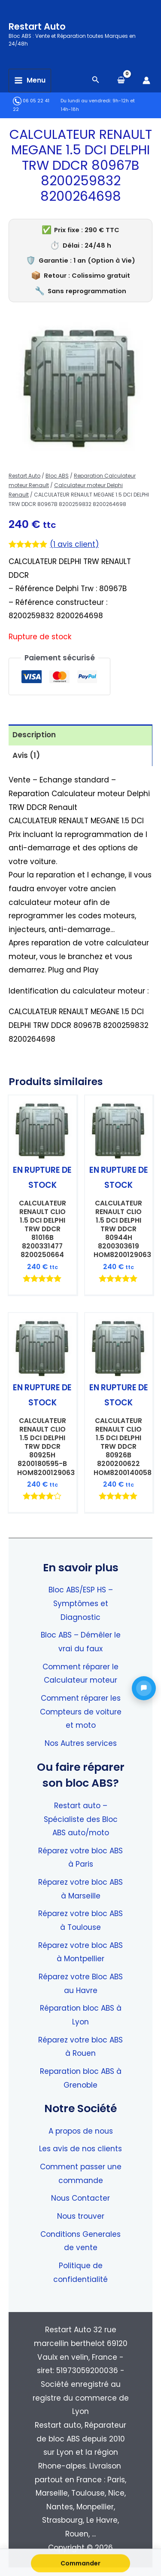  I want to click on Nous Contacter, so click(80, 2198).